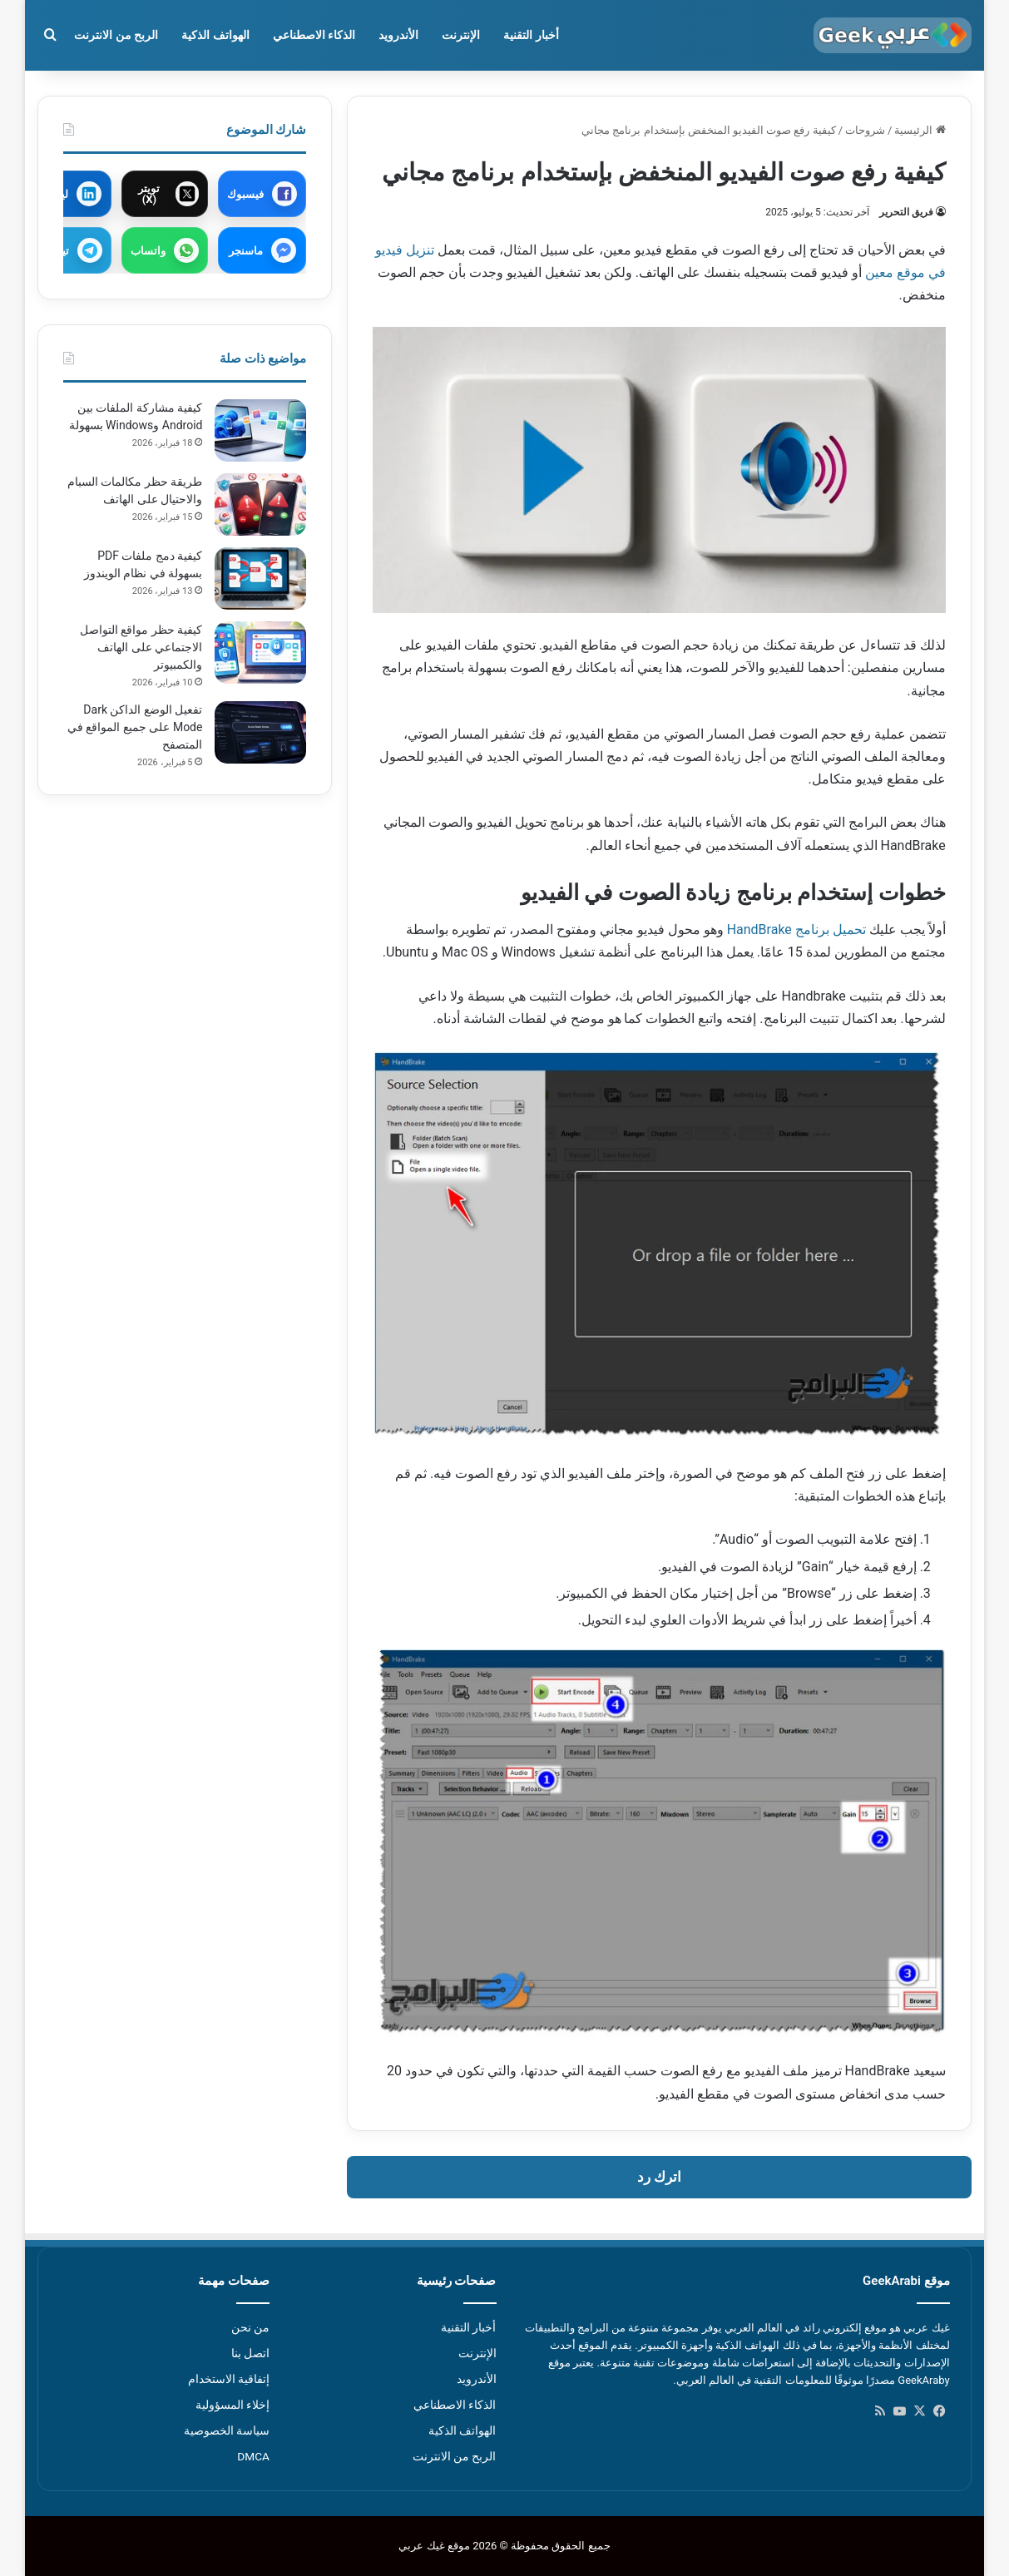 This screenshot has height=2576, width=1009. Describe the element at coordinates (250, 2353) in the screenshot. I see `اتصل بنا` at that location.